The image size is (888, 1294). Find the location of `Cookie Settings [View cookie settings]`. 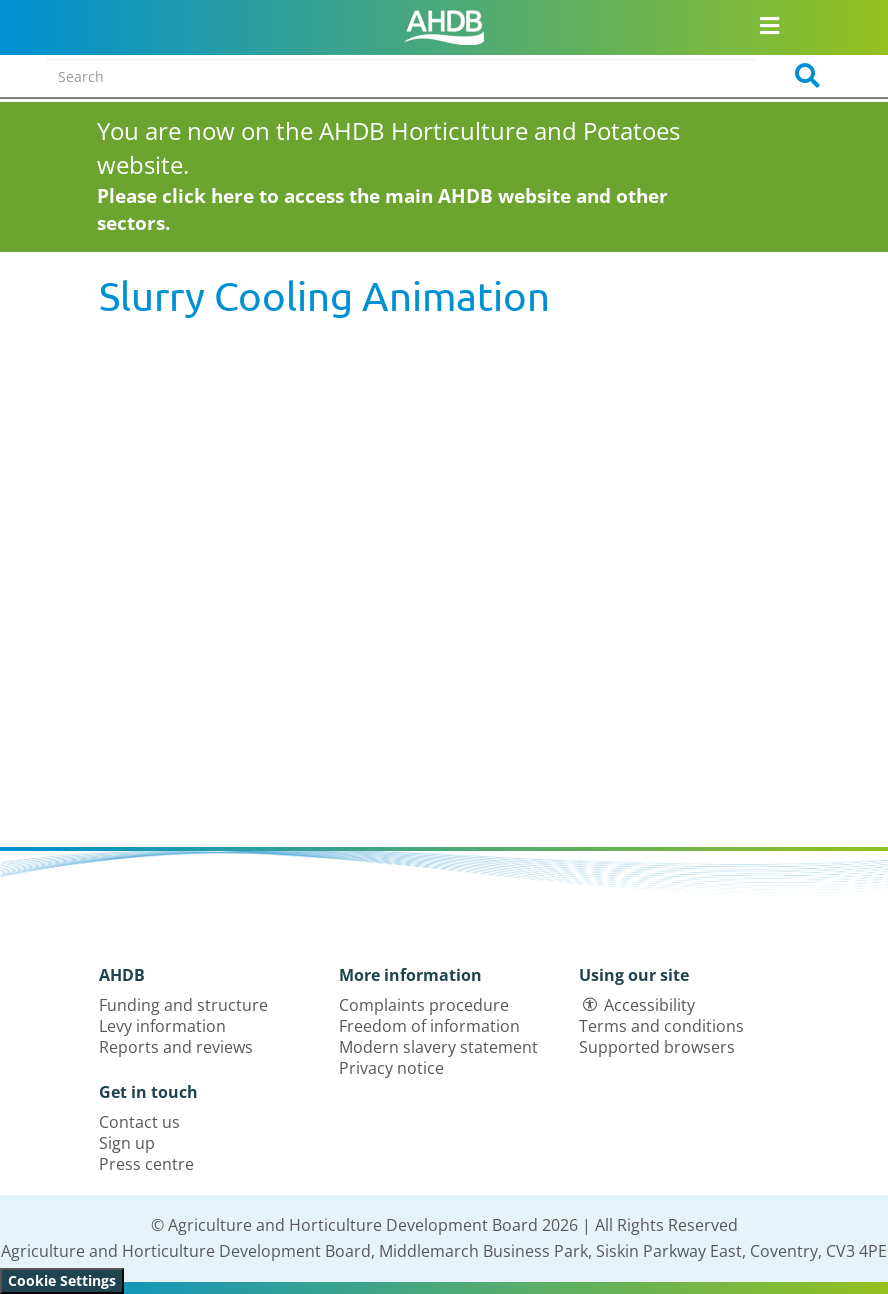

Cookie Settings [View cookie settings] is located at coordinates (62, 1280).